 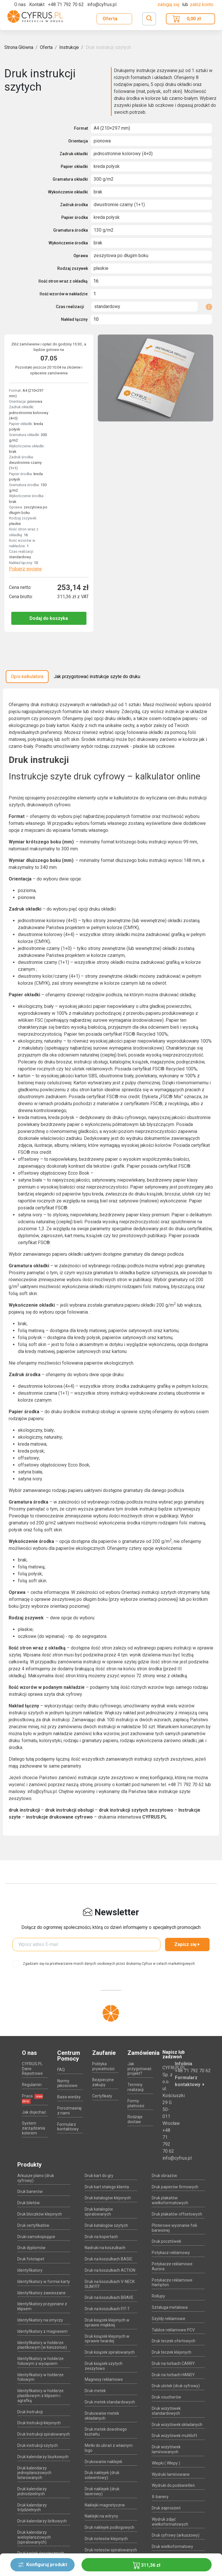 What do you see at coordinates (110, 2352) in the screenshot?
I see `Druk książek spiralowanych` at bounding box center [110, 2352].